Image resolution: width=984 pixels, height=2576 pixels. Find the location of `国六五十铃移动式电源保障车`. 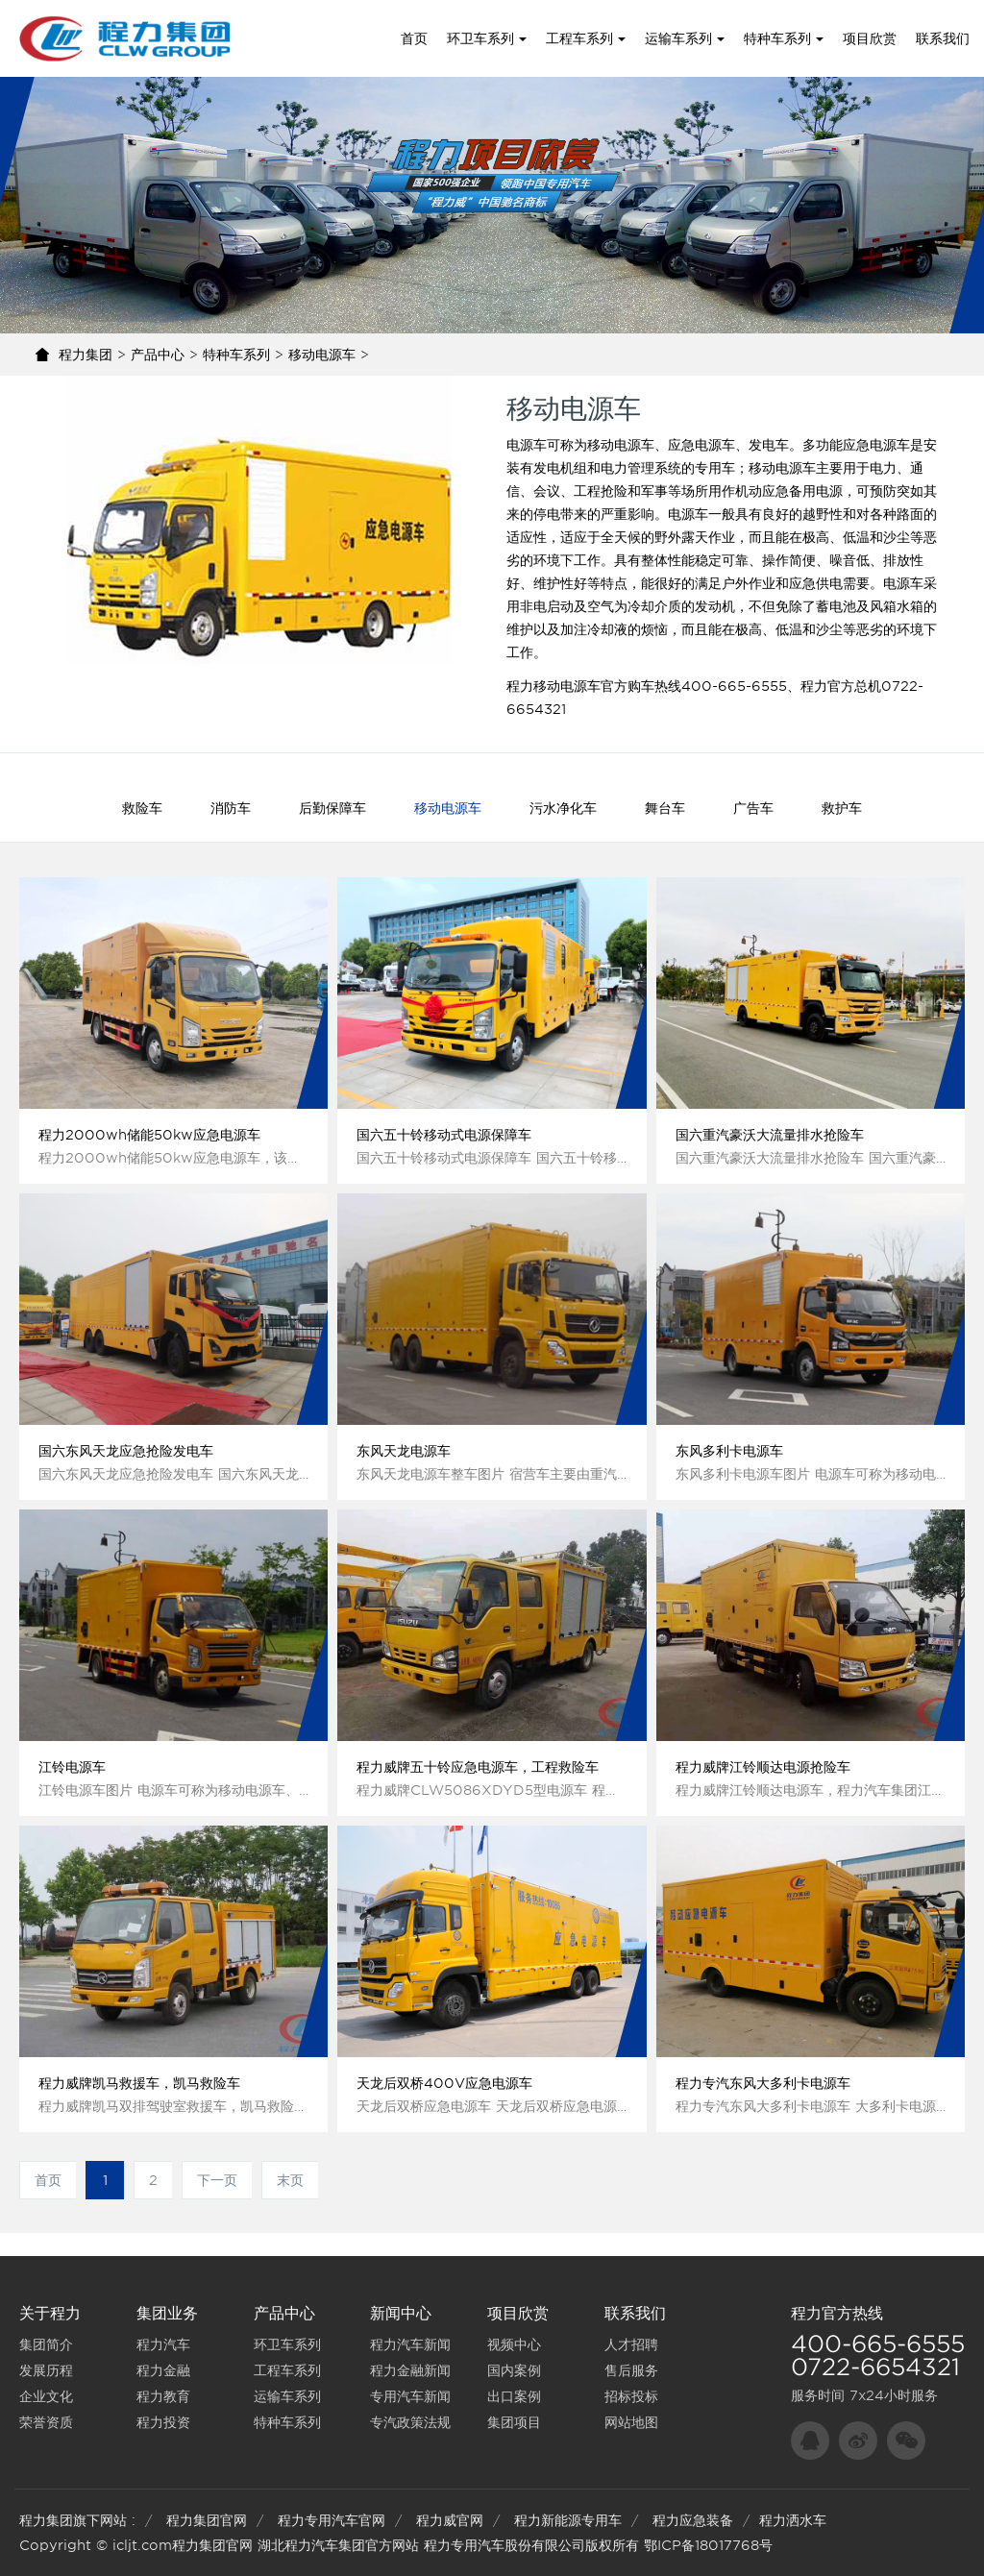

国六五十铃移动式电源保障车 is located at coordinates (444, 1134).